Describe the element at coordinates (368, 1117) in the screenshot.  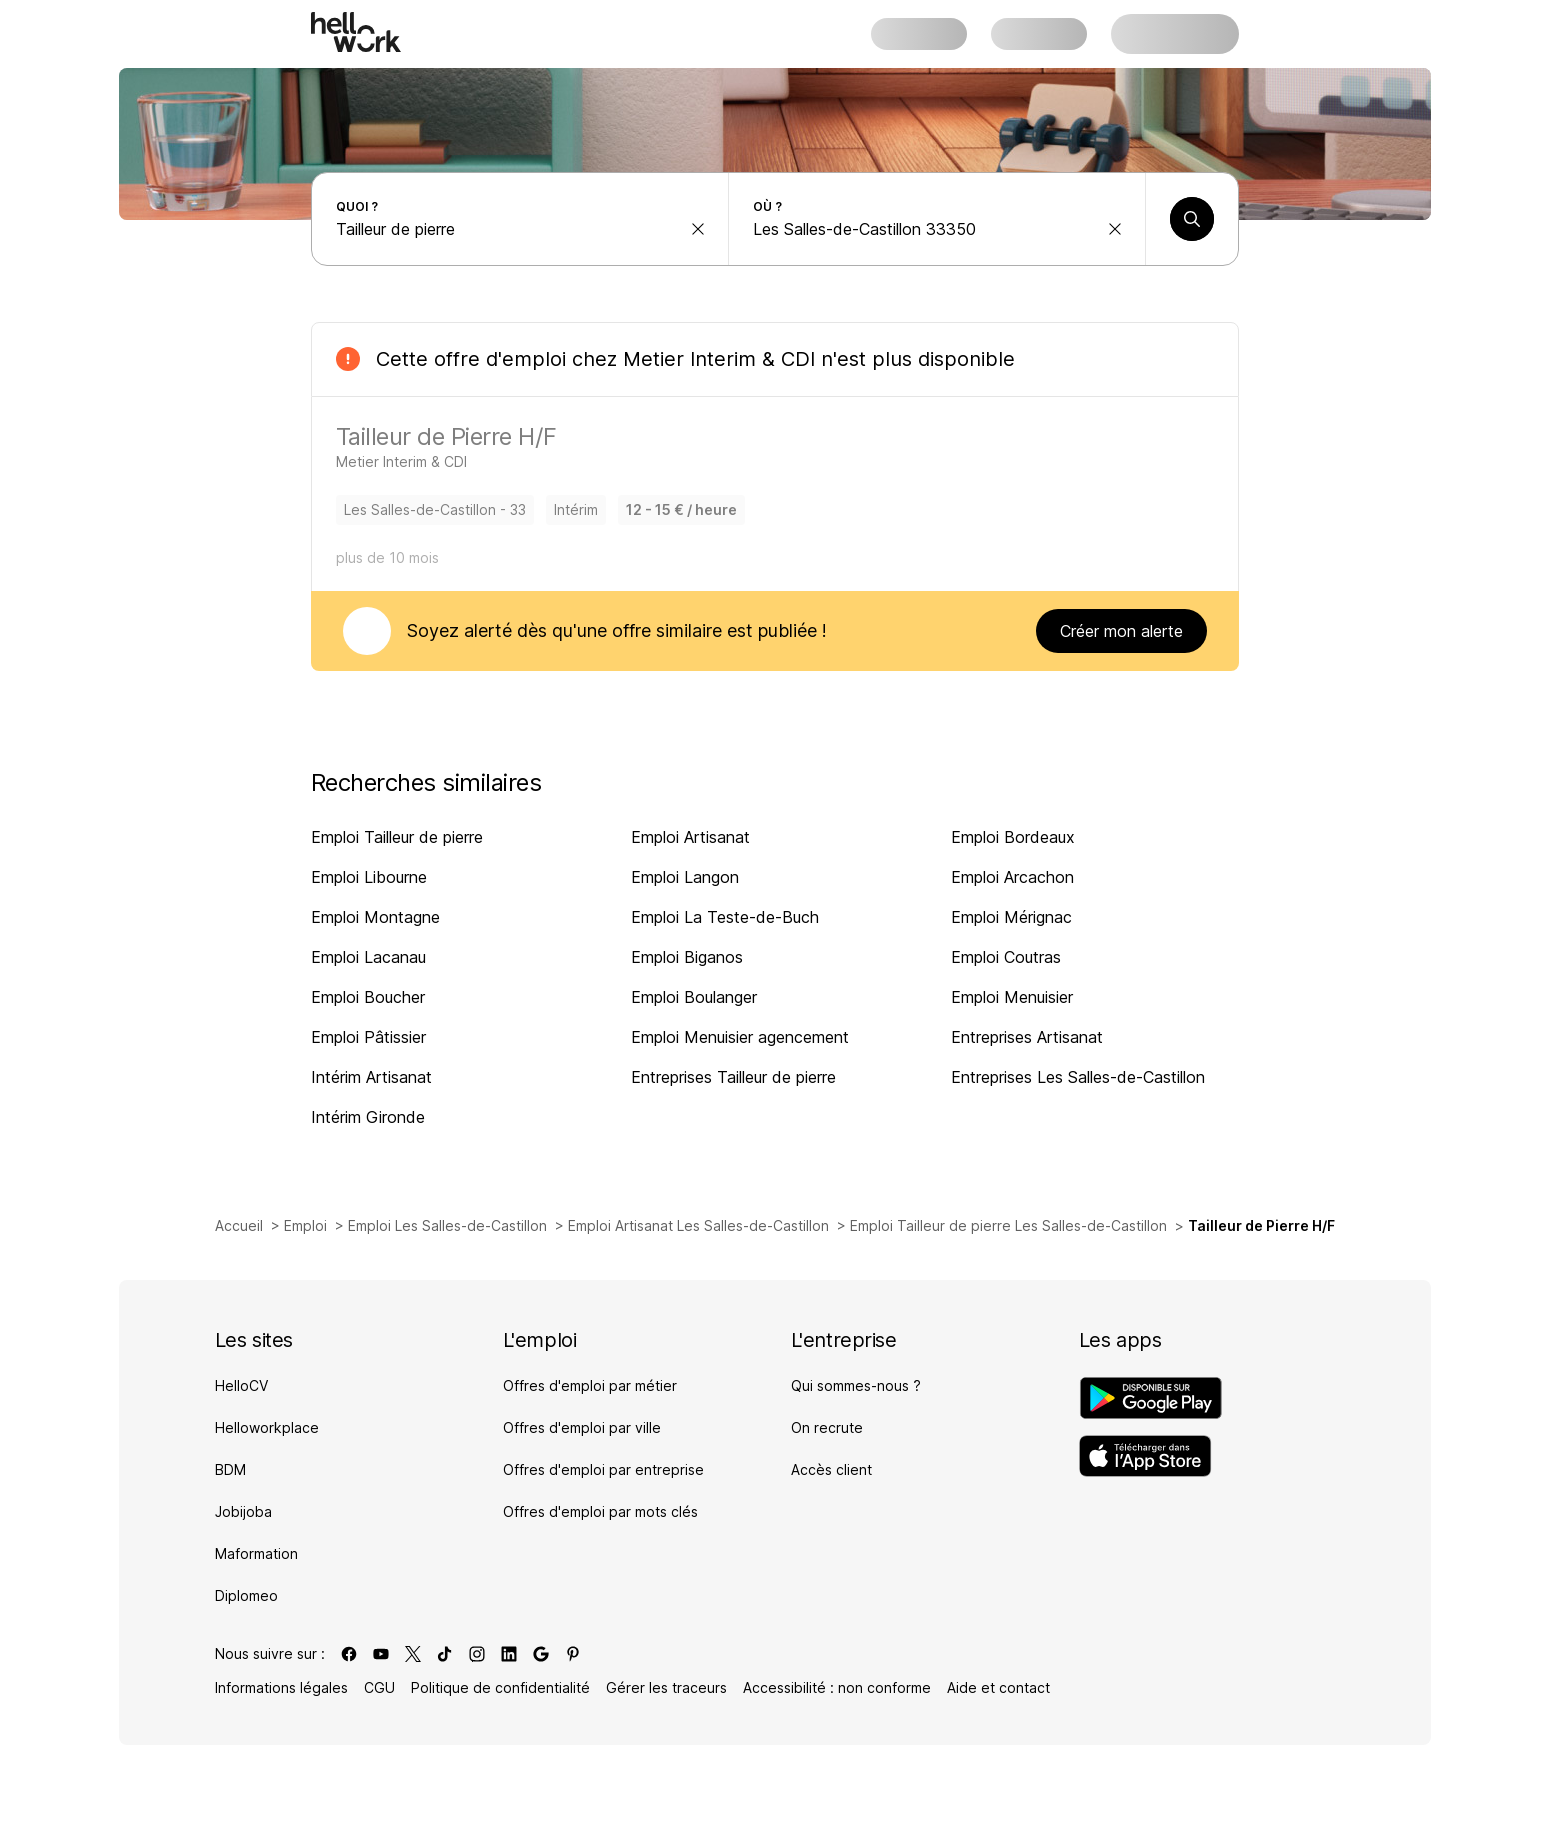
I see `Intérim Gironde` at that location.